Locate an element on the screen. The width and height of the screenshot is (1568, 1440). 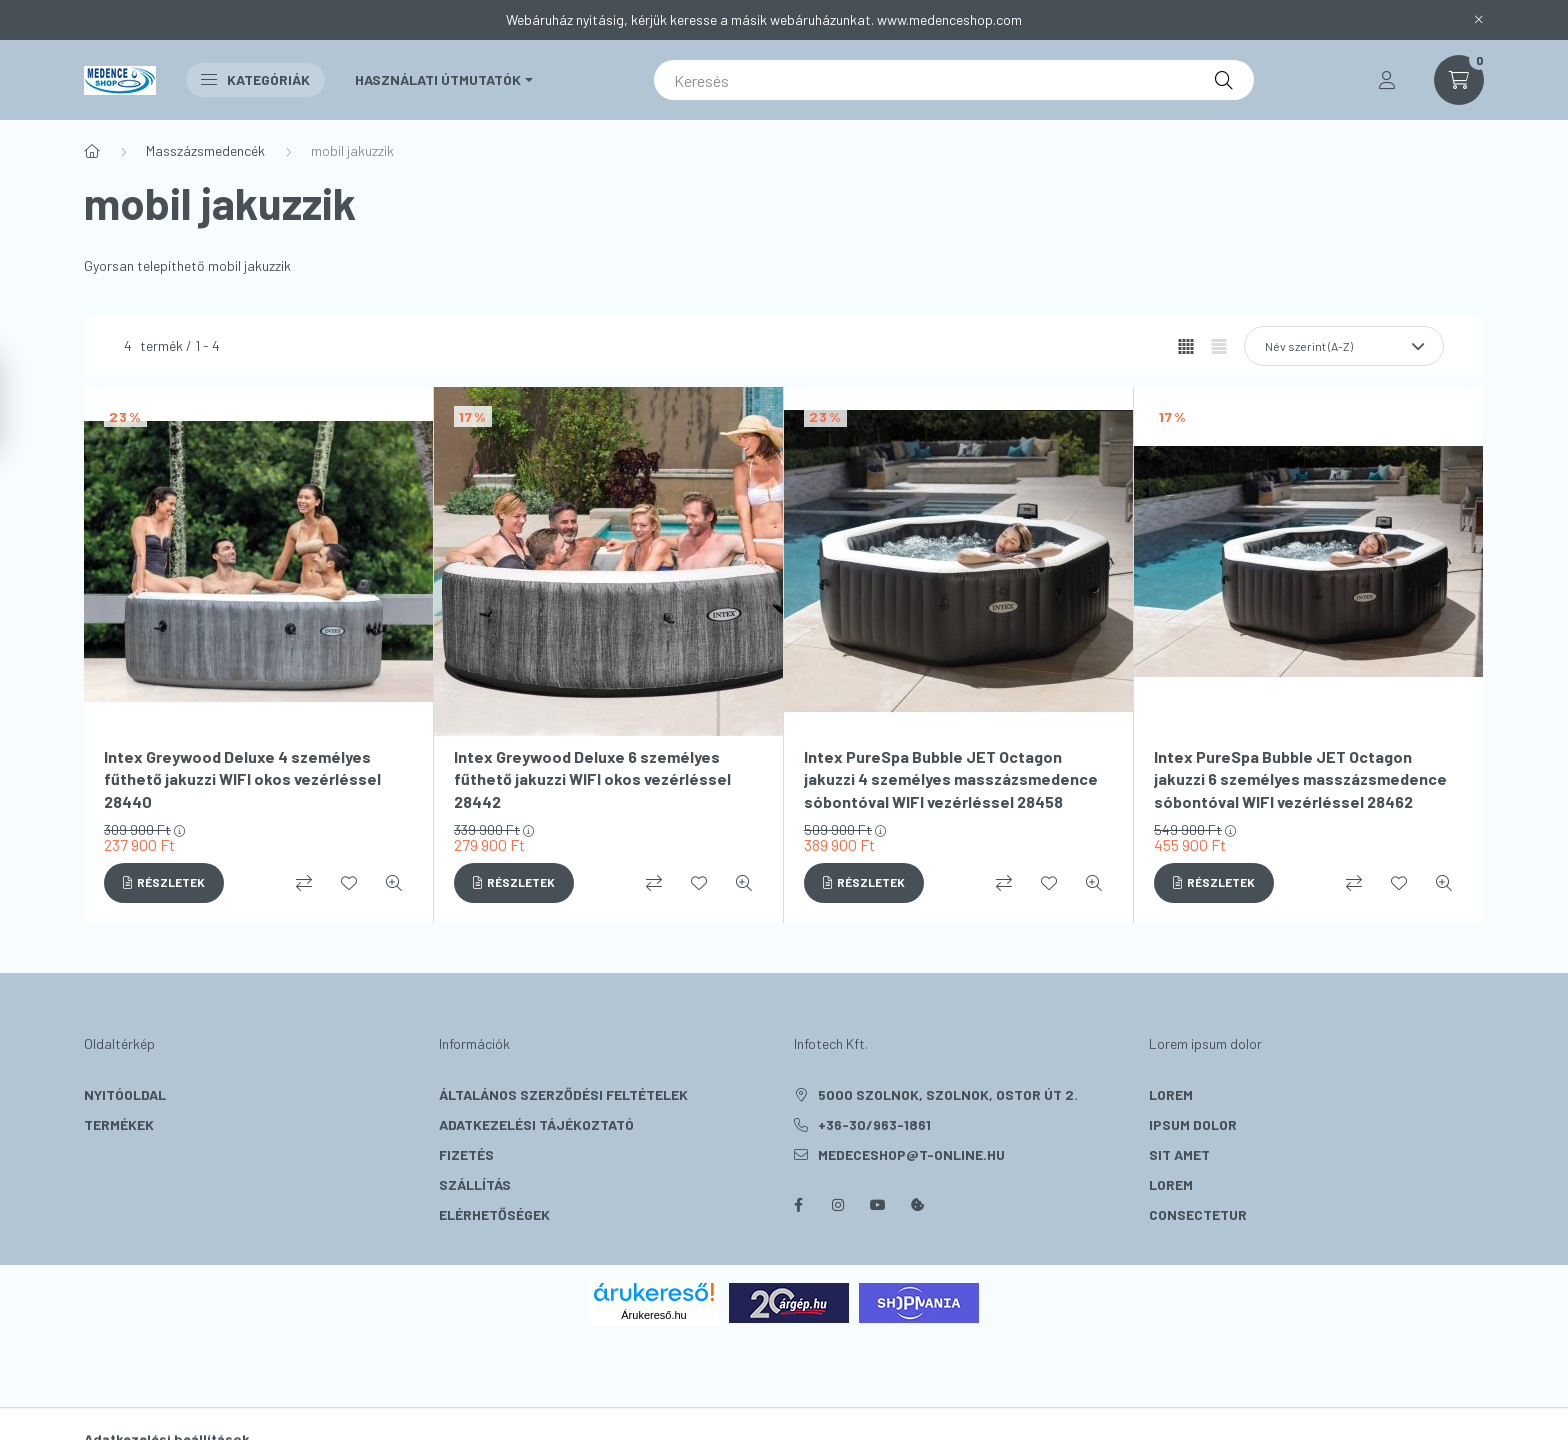
consectetur is located at coordinates (1198, 1214).